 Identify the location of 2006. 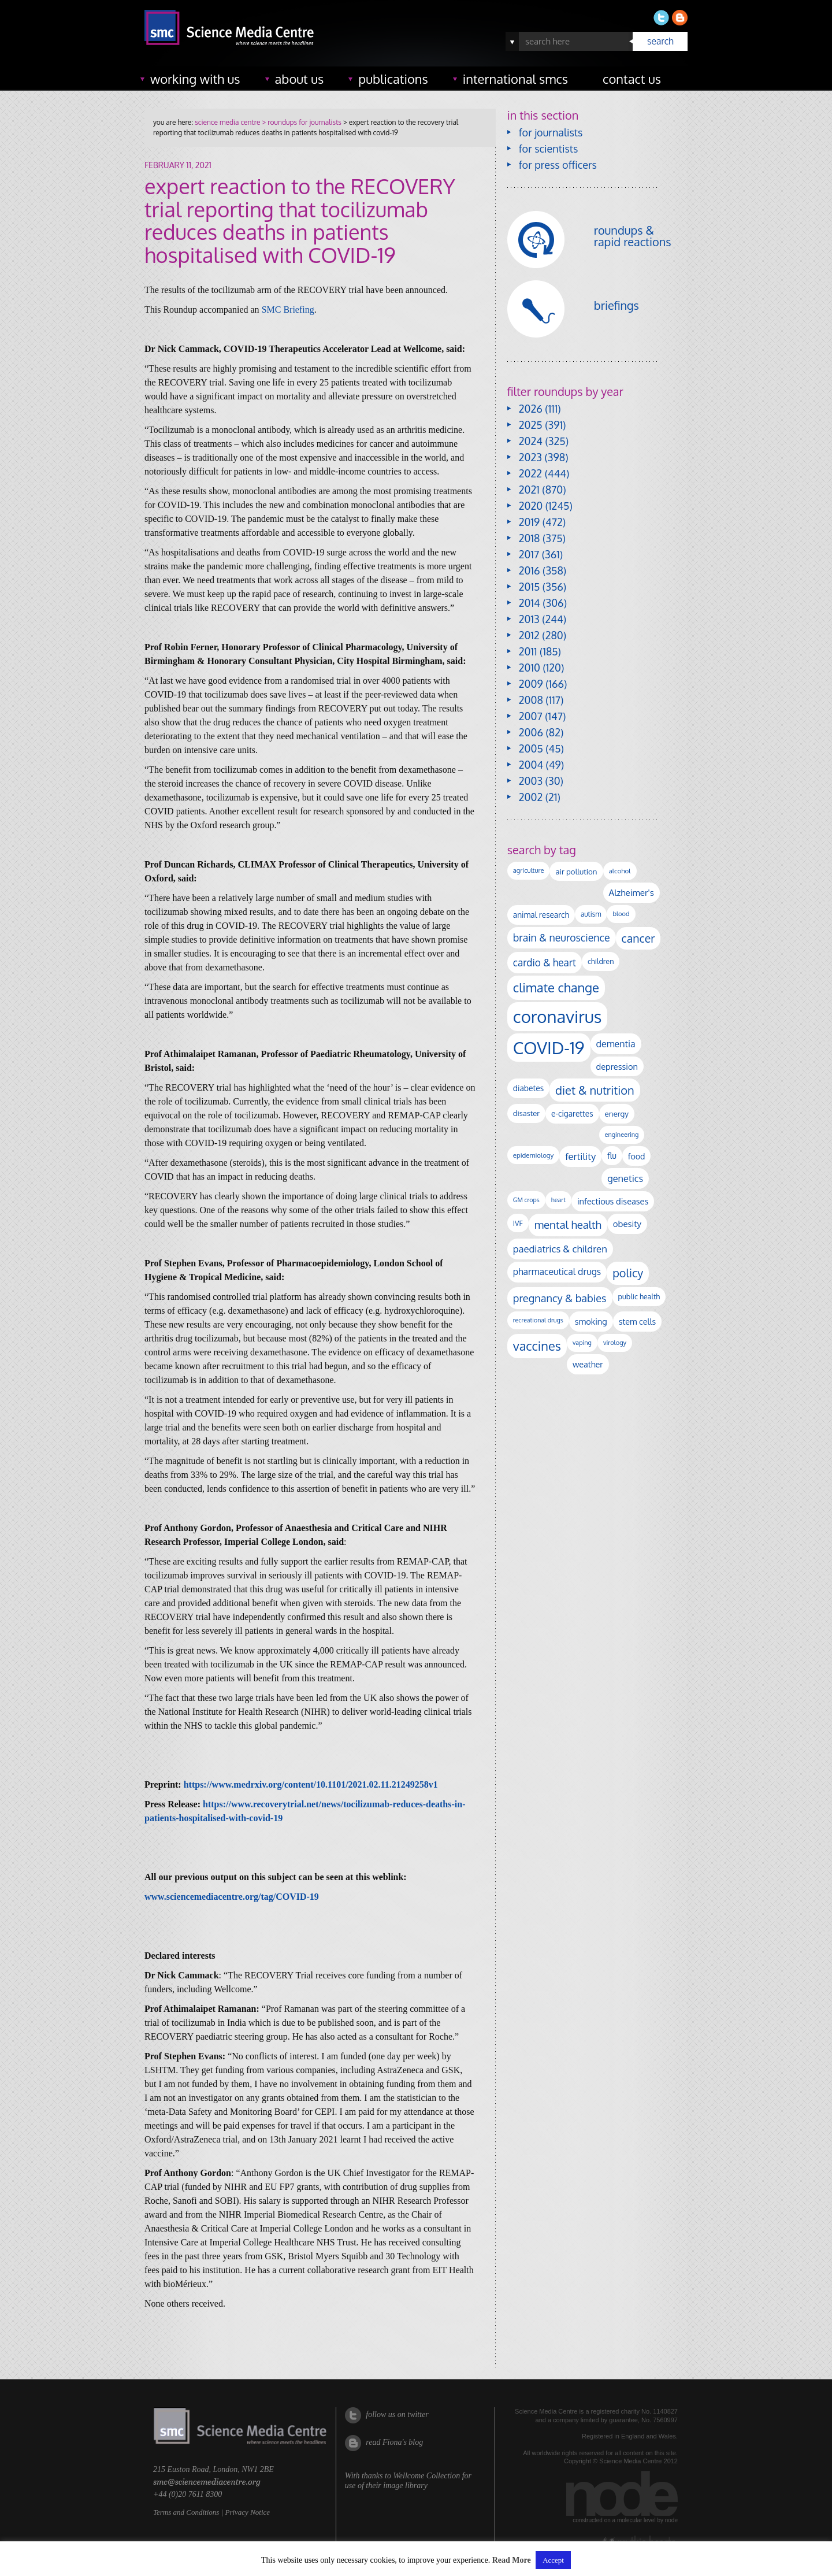
(531, 732).